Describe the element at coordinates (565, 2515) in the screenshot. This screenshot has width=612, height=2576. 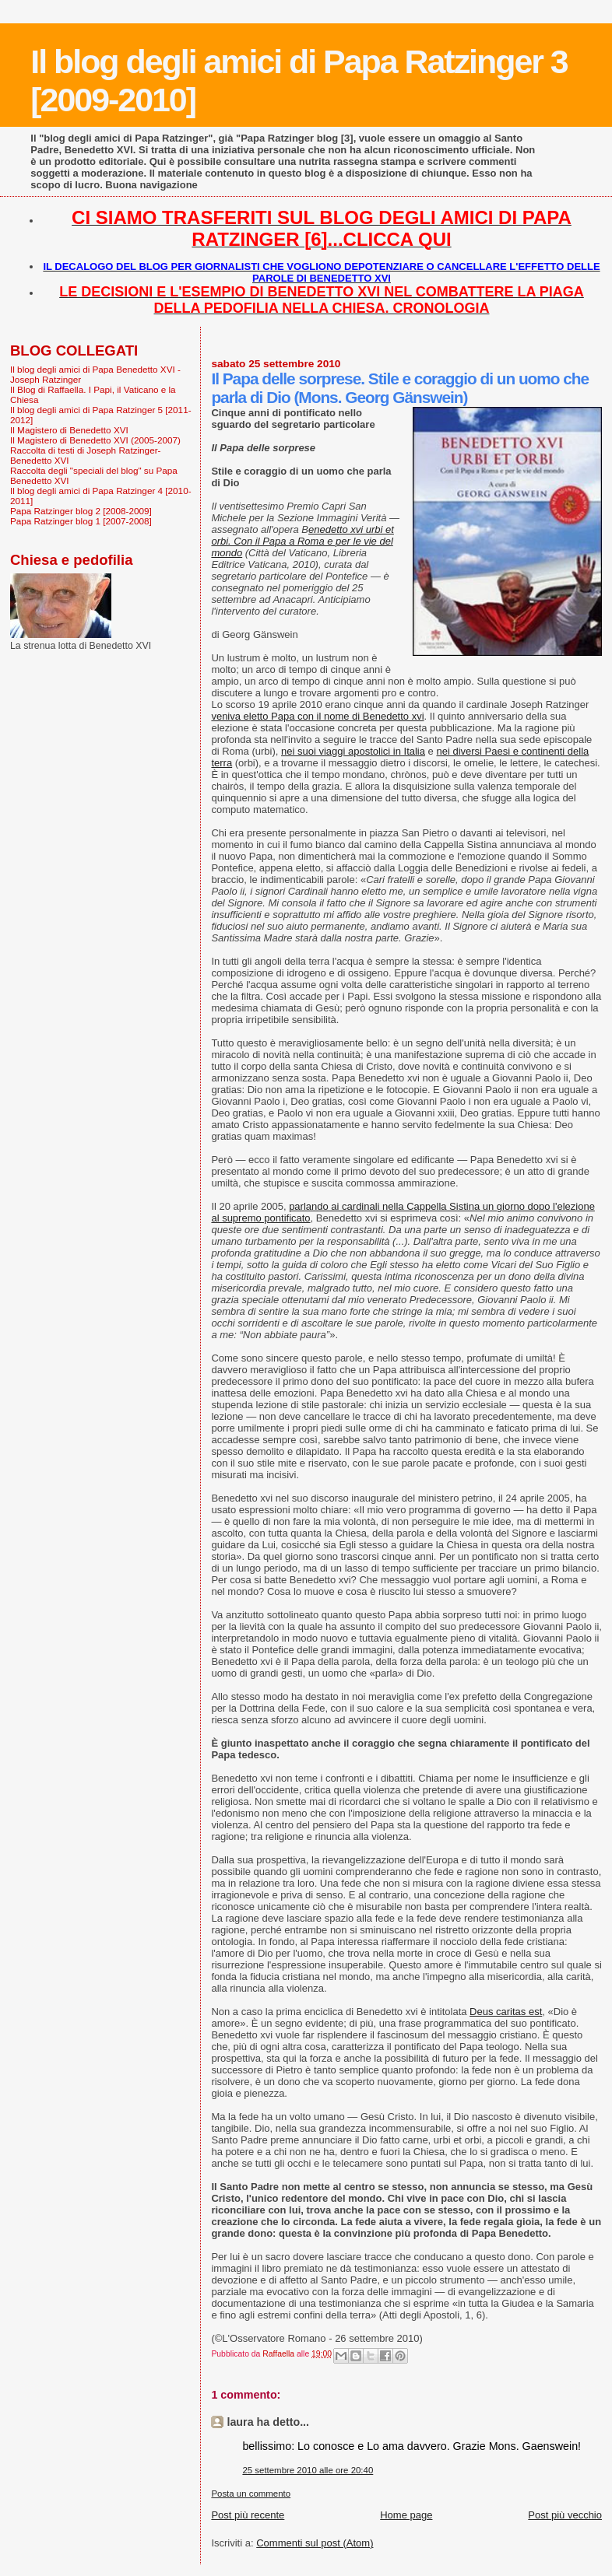
I see `Post più vecchio` at that location.